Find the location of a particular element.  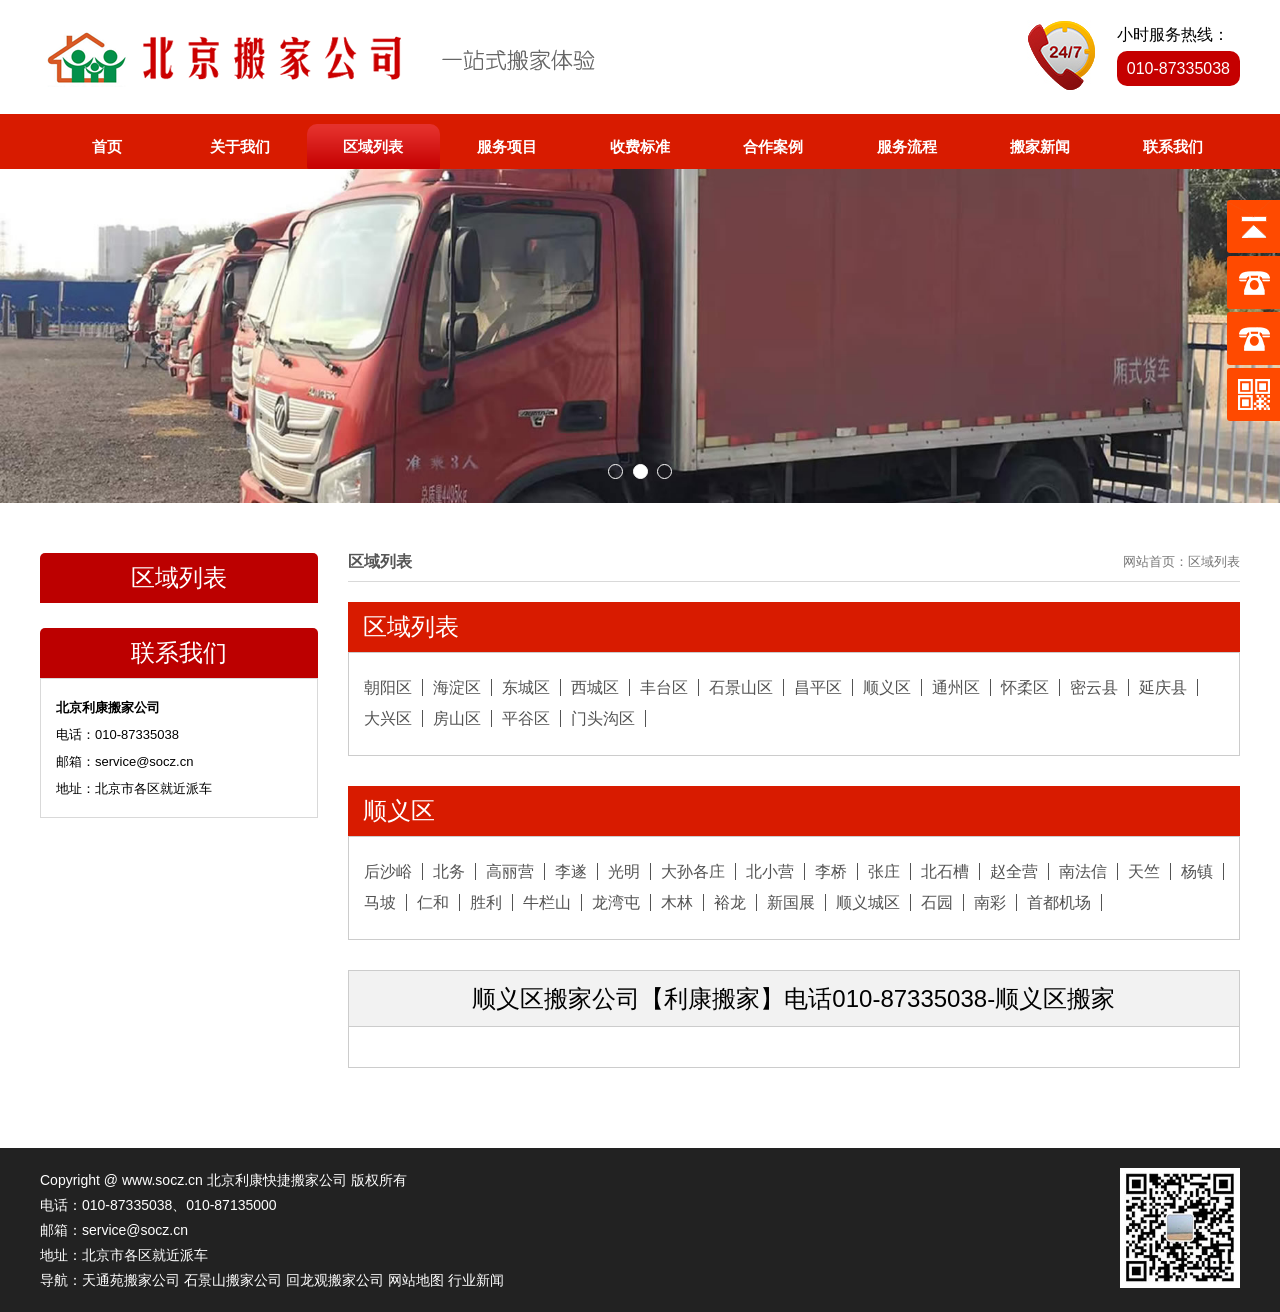

赵全营 is located at coordinates (1014, 871).